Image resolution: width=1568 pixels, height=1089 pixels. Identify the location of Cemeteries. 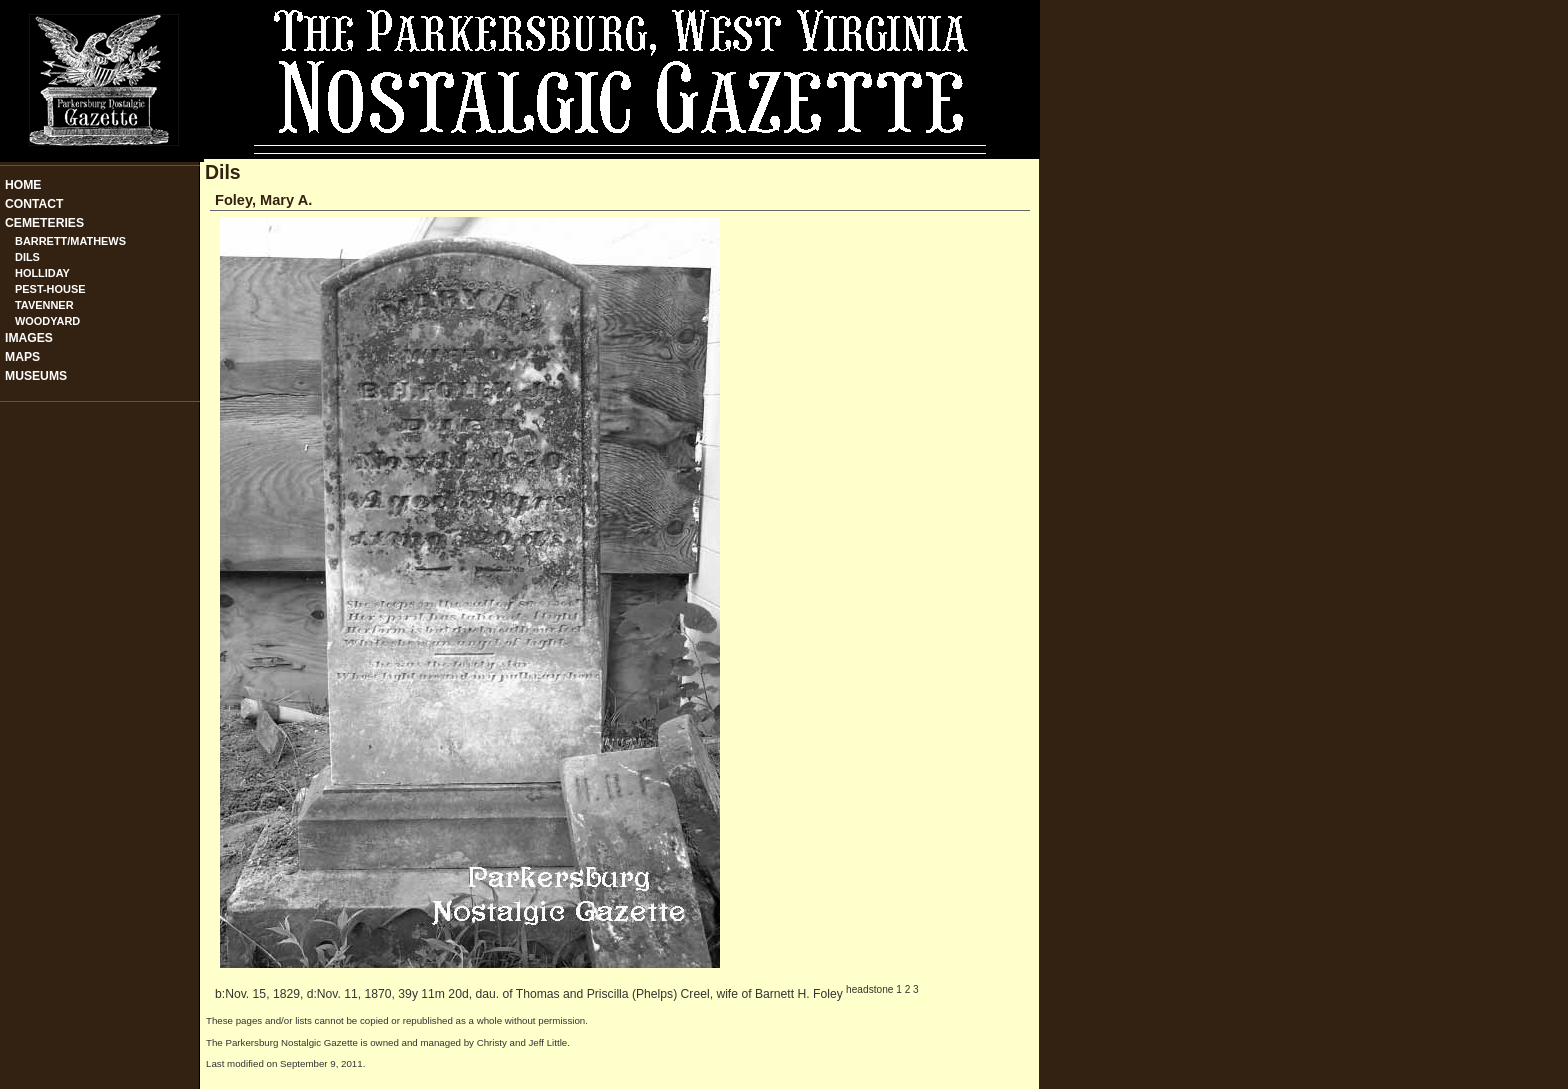
(44, 223).